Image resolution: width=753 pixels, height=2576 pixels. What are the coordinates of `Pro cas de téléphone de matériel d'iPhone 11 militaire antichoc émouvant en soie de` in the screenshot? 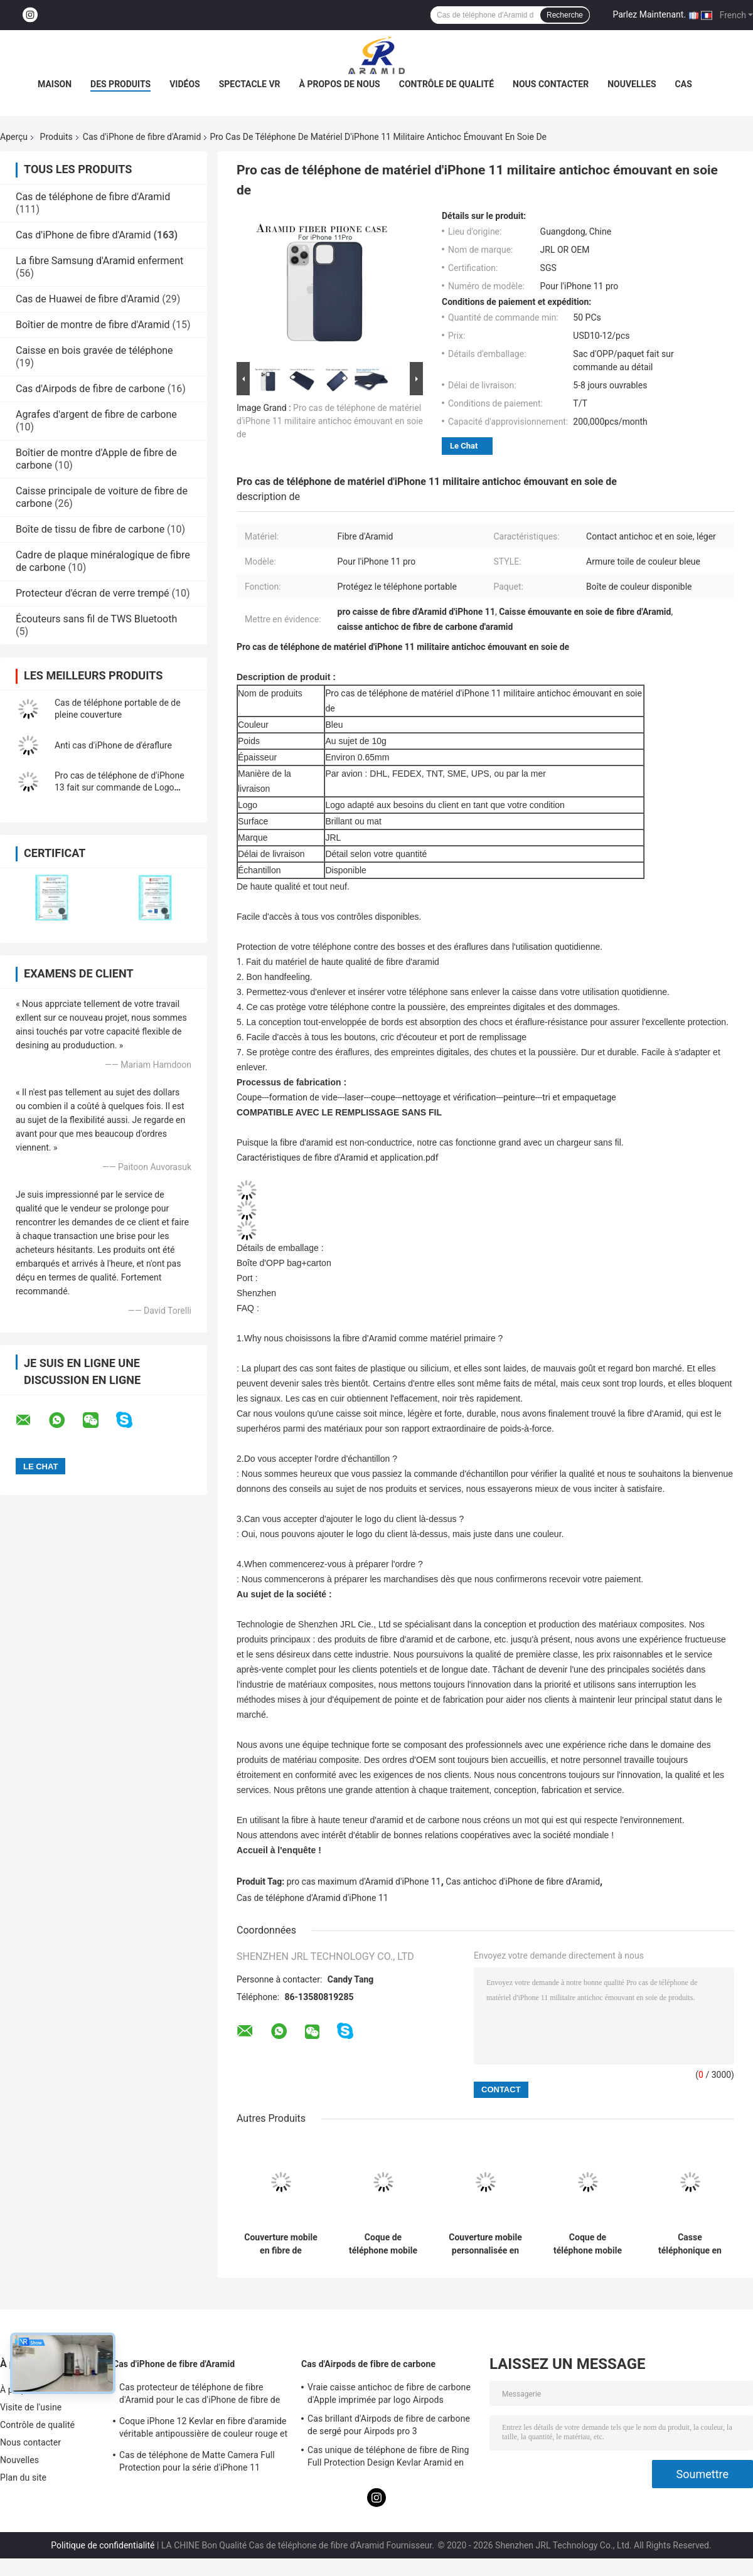 It's located at (330, 421).